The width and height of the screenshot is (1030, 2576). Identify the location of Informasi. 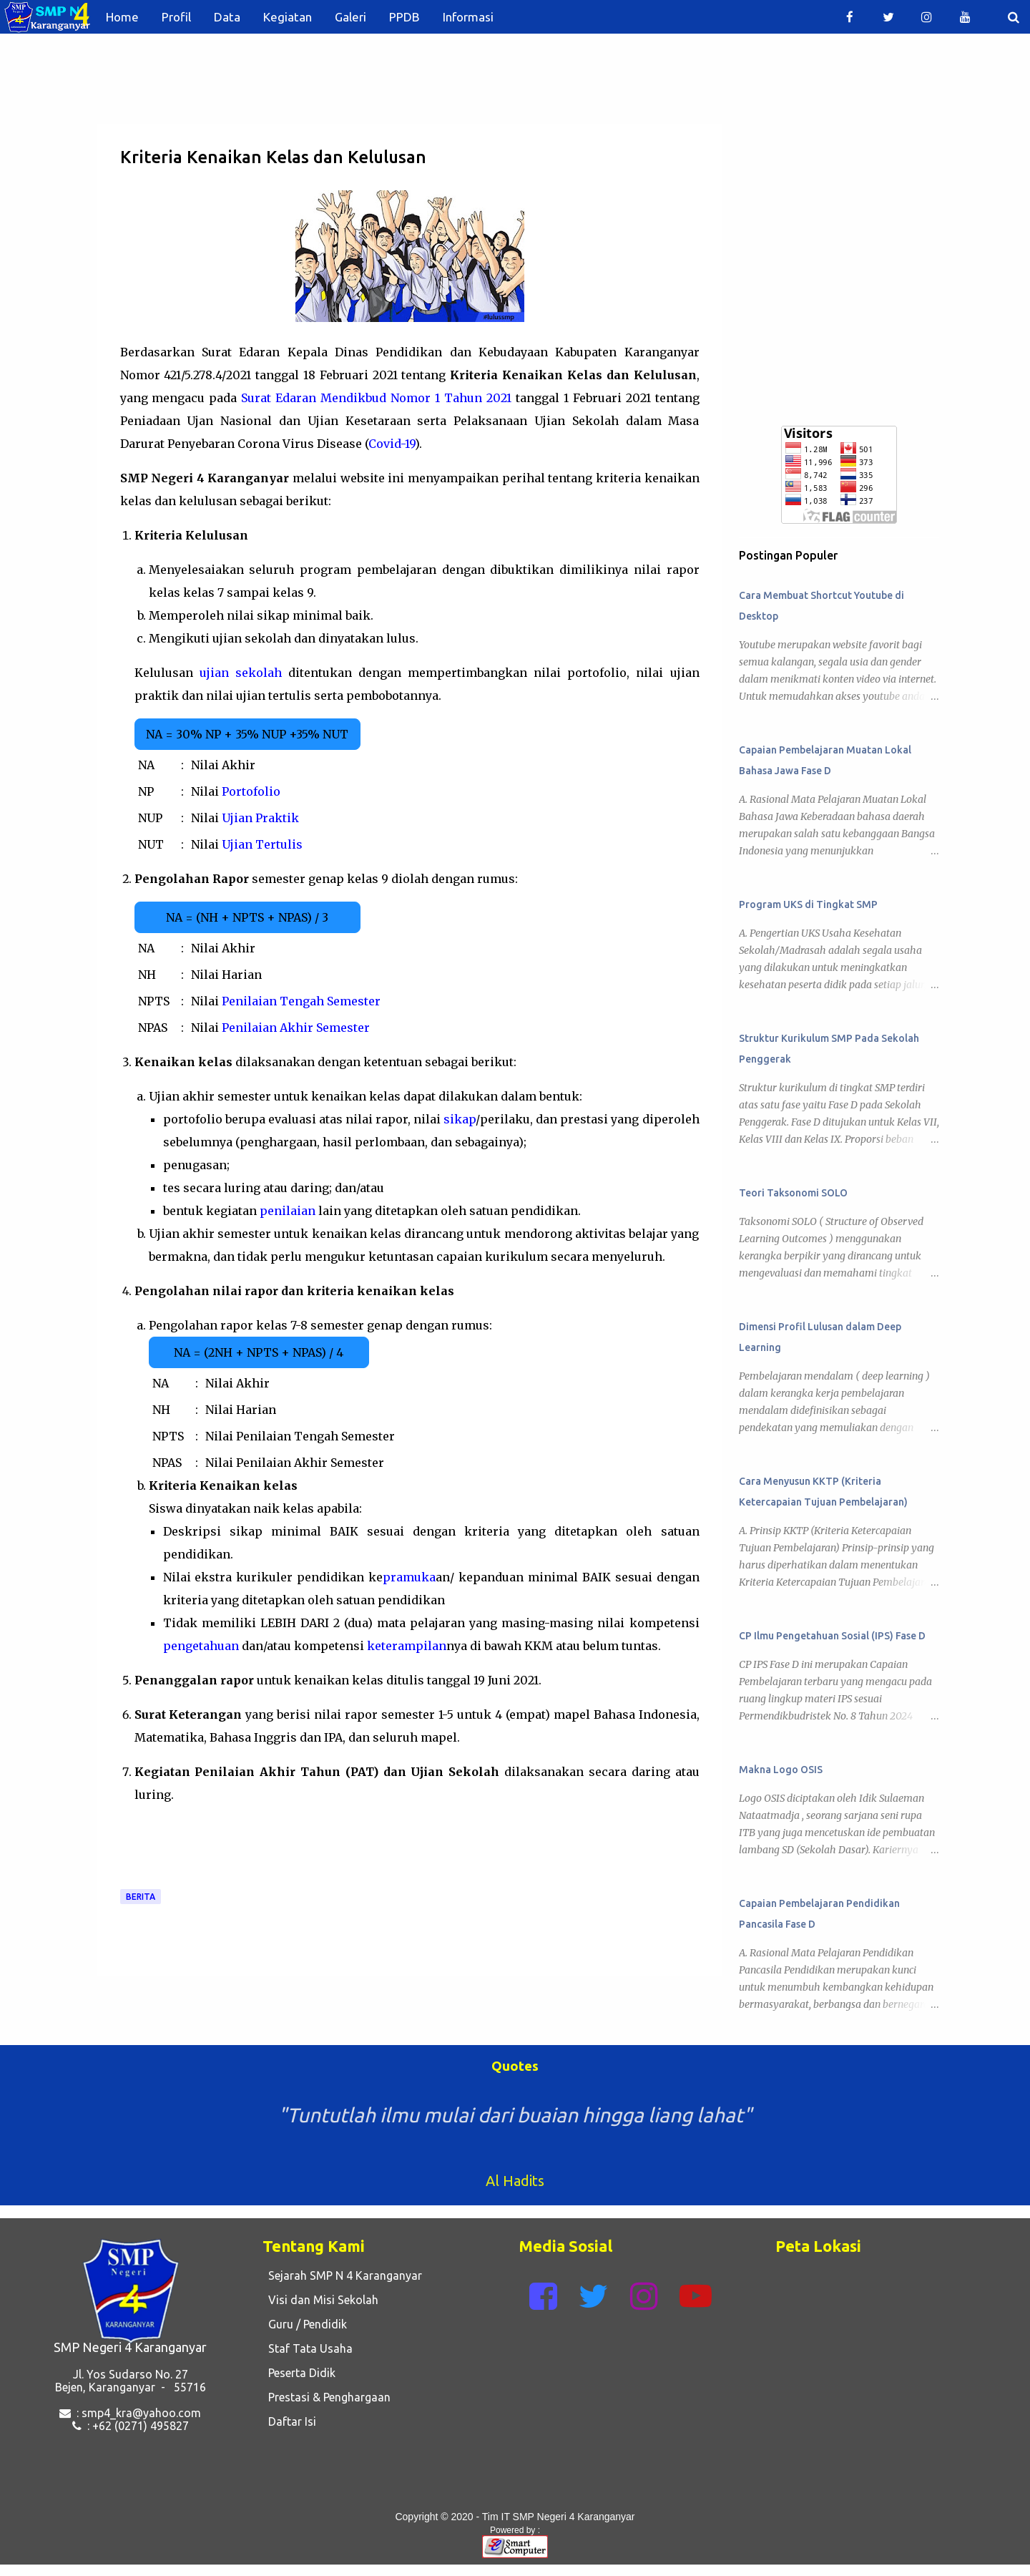
(468, 17).